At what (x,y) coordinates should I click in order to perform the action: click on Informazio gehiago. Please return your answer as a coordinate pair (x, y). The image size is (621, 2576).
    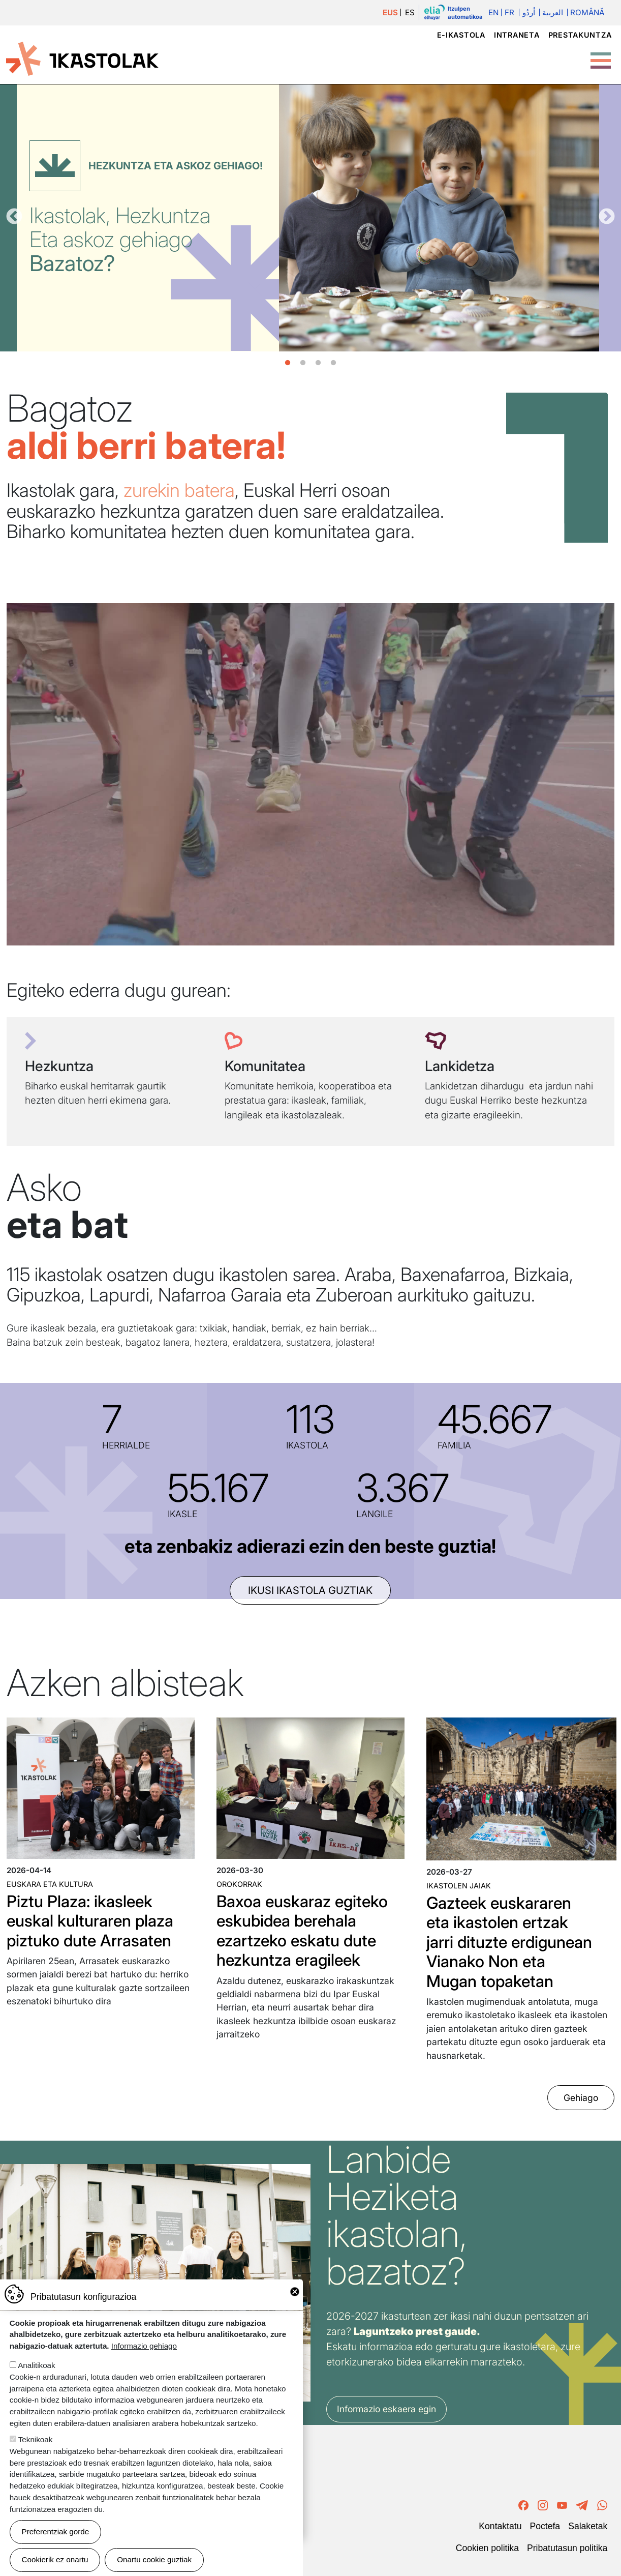
    Looking at the image, I should click on (144, 2346).